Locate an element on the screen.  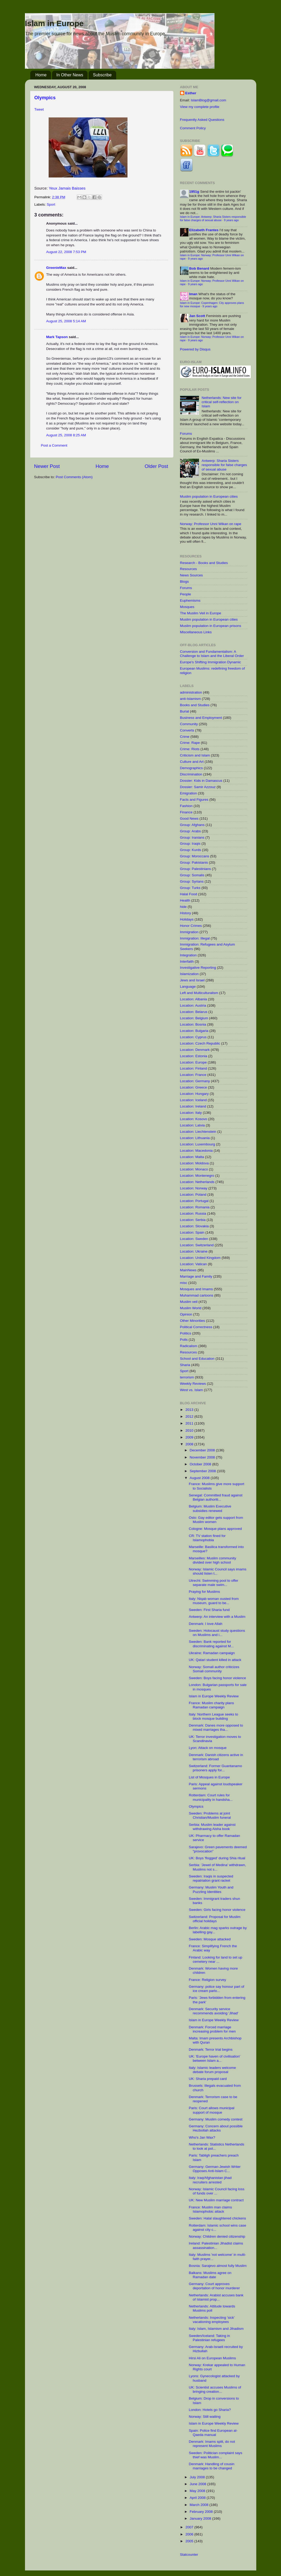
Norway: Children denied citizenship is located at coordinates (217, 2236).